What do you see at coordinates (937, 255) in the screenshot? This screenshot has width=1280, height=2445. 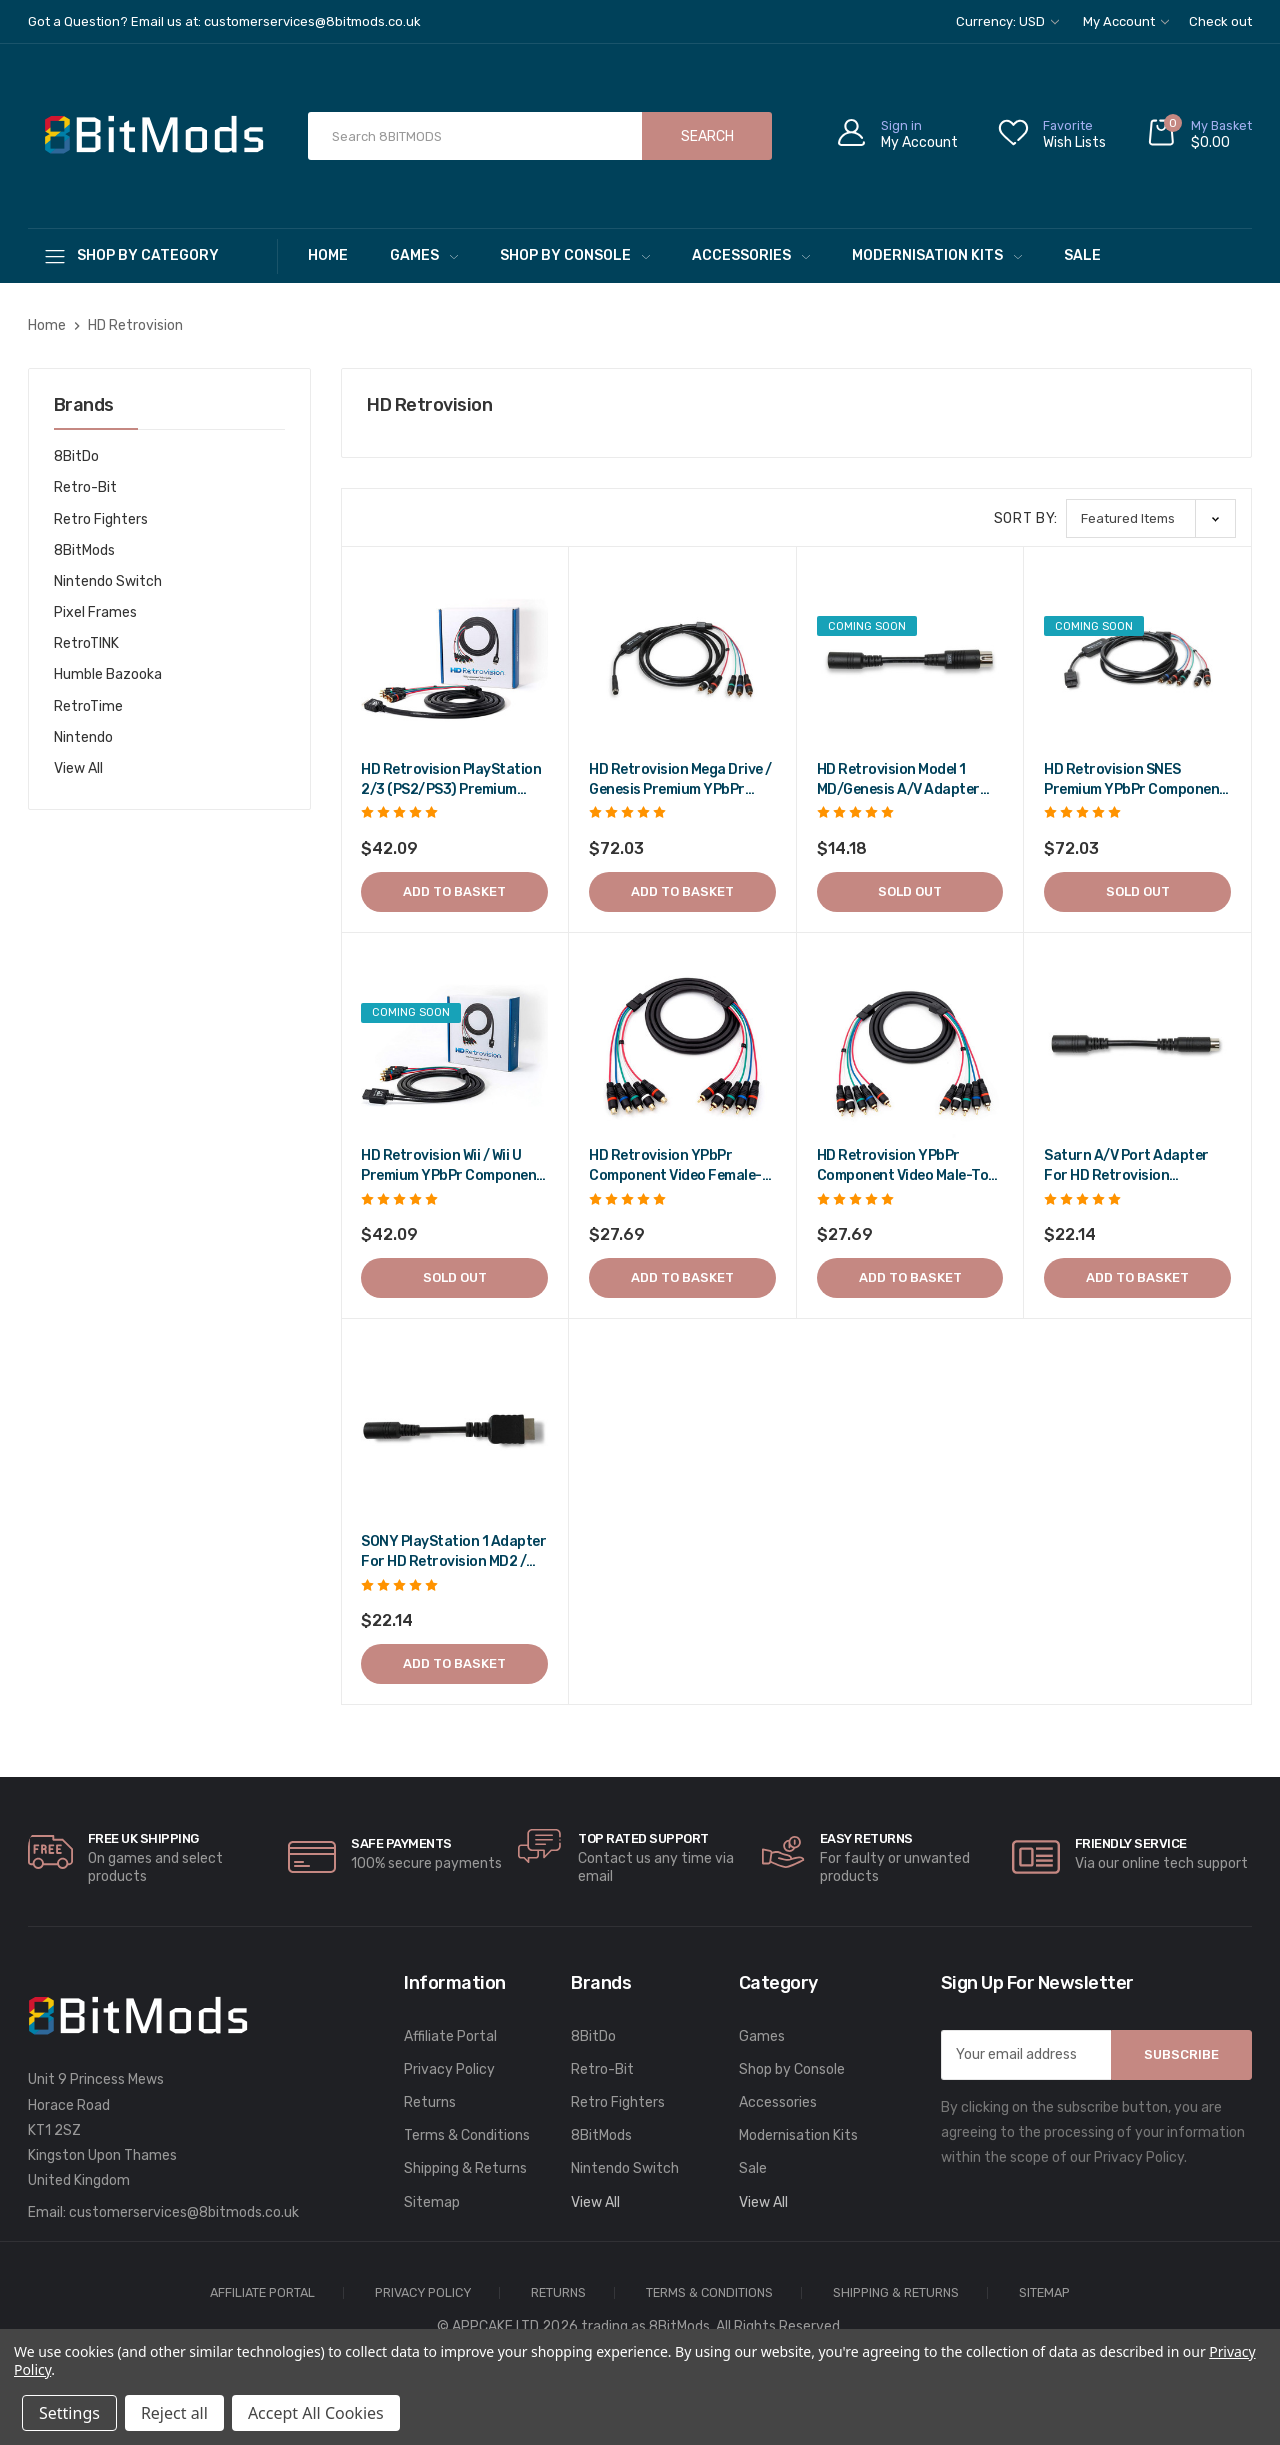 I see `Modernisation Kits` at bounding box center [937, 255].